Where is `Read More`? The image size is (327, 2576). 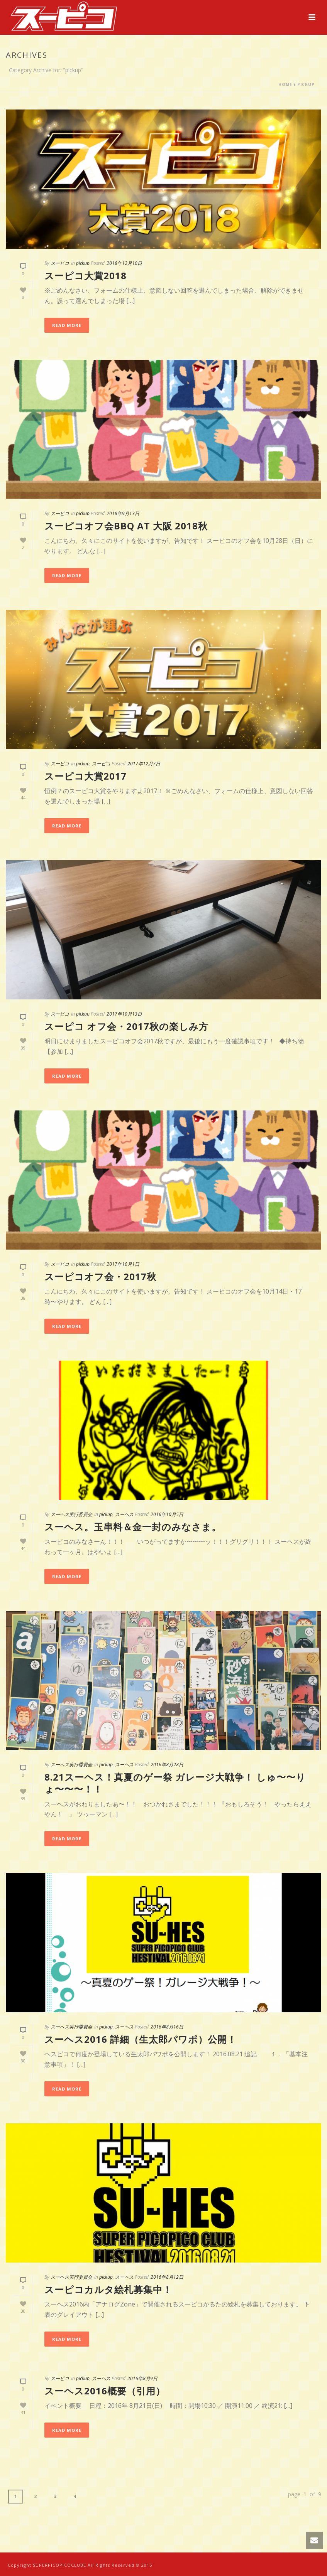 Read More is located at coordinates (66, 325).